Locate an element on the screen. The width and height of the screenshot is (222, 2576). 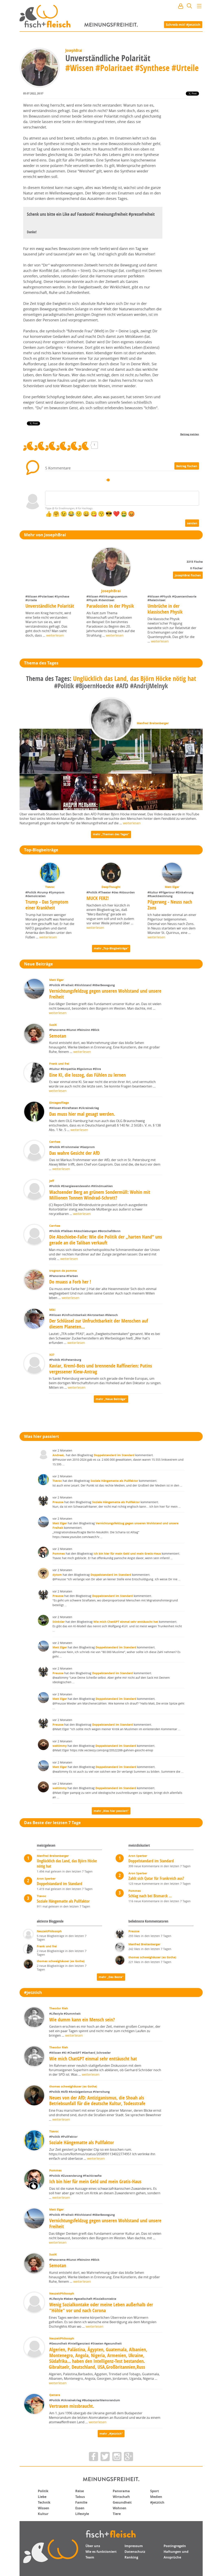
Frank und frei is located at coordinates (59, 1064).